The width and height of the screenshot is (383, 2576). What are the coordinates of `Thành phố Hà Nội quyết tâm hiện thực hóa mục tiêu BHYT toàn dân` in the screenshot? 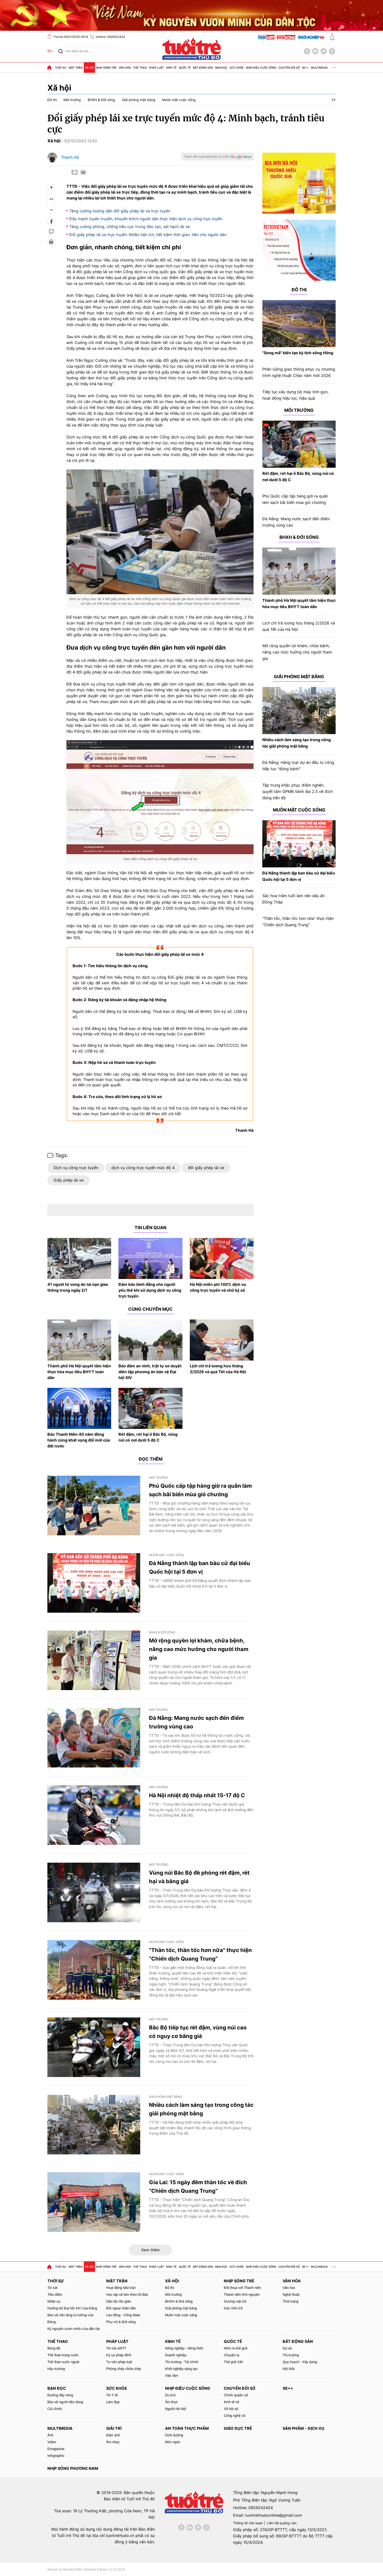 It's located at (79, 1371).